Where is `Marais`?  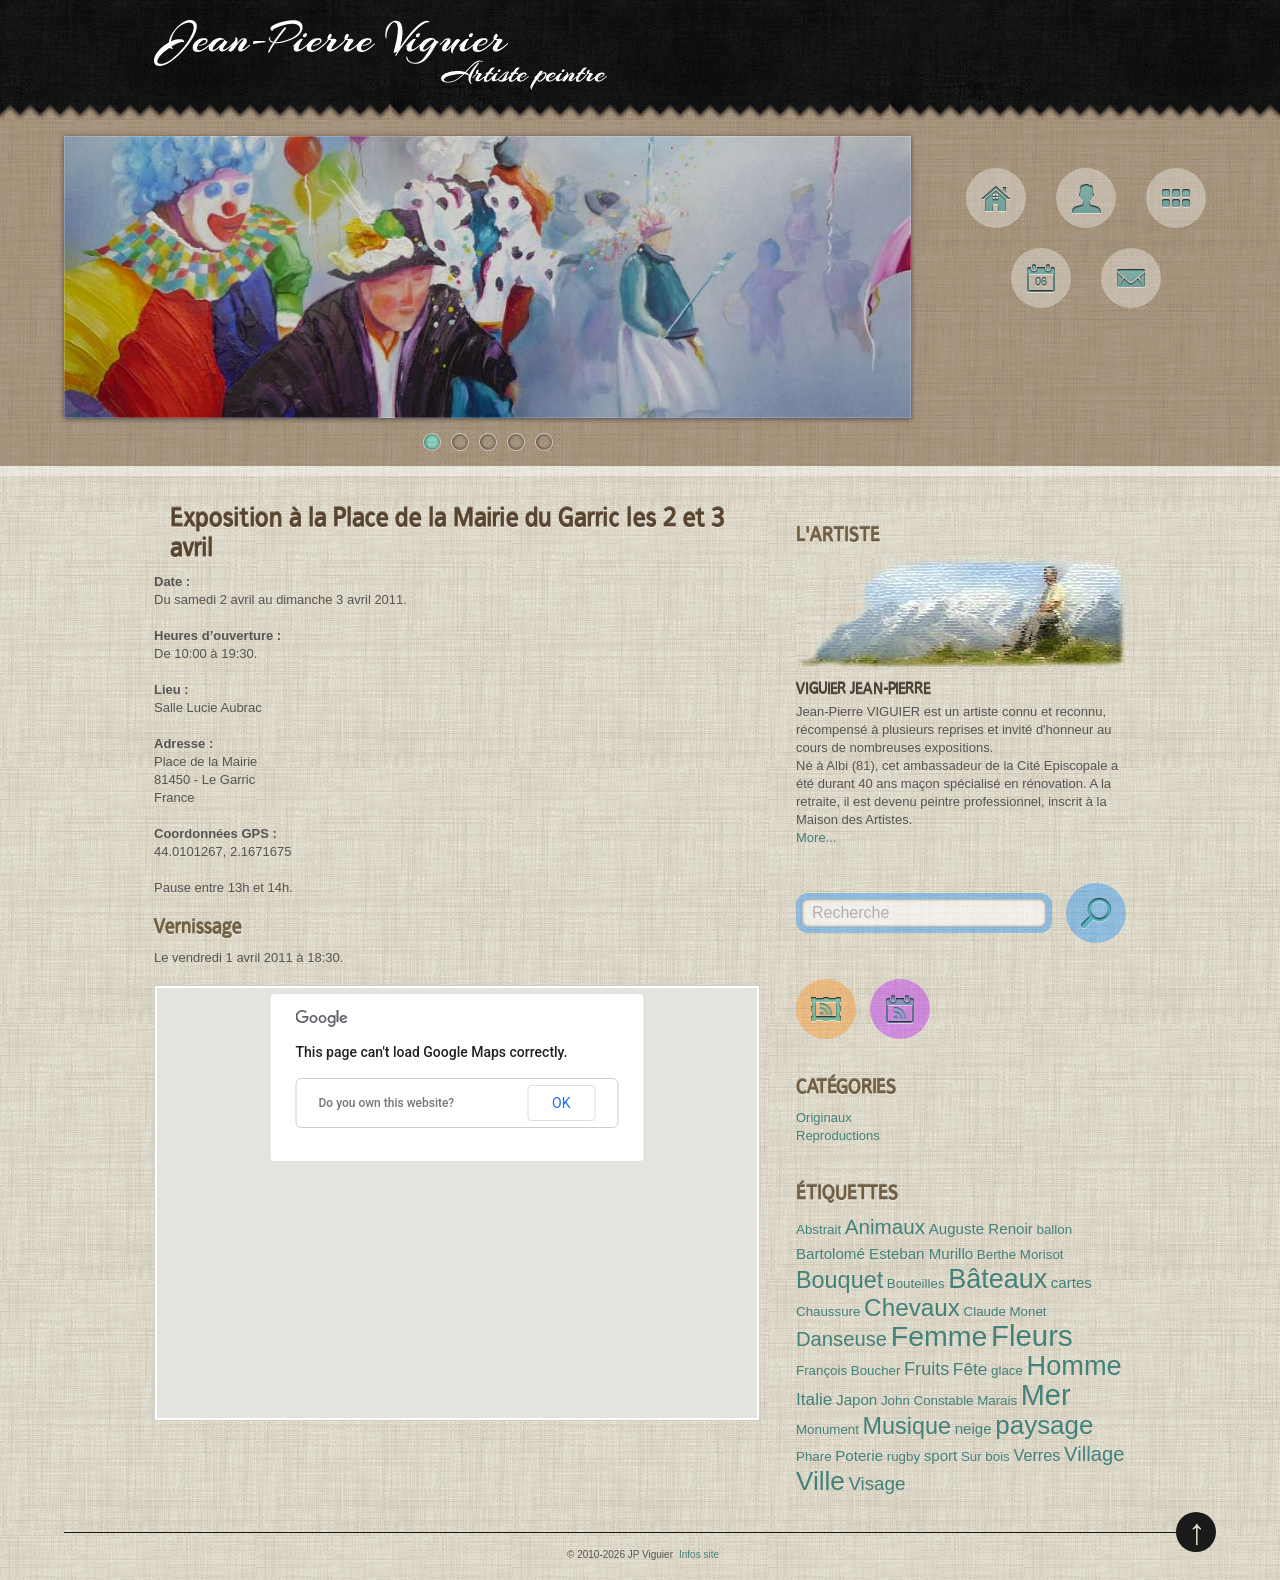
Marais is located at coordinates (997, 1400).